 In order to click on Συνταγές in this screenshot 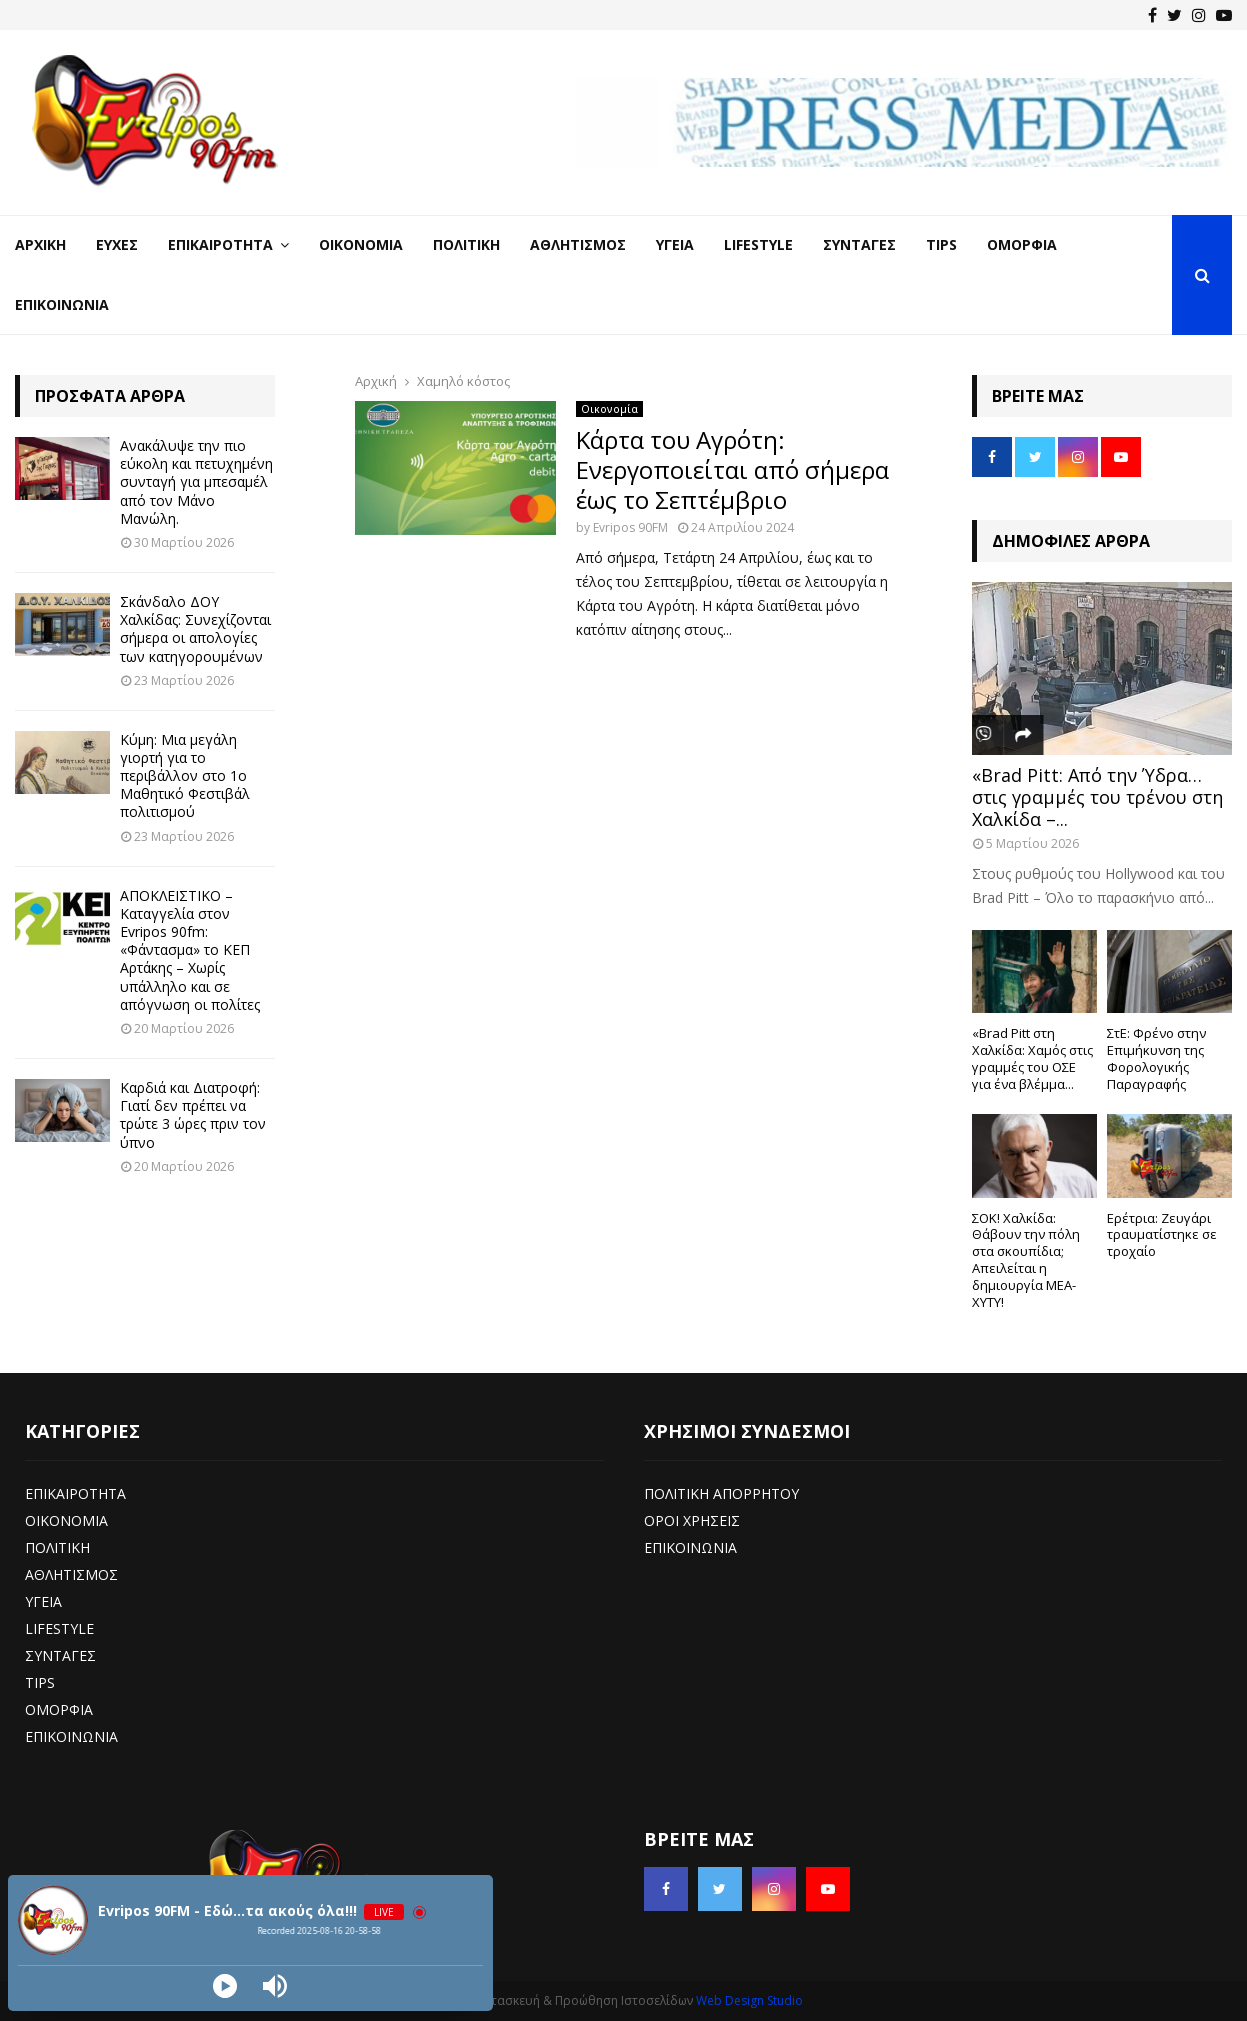, I will do `click(859, 244)`.